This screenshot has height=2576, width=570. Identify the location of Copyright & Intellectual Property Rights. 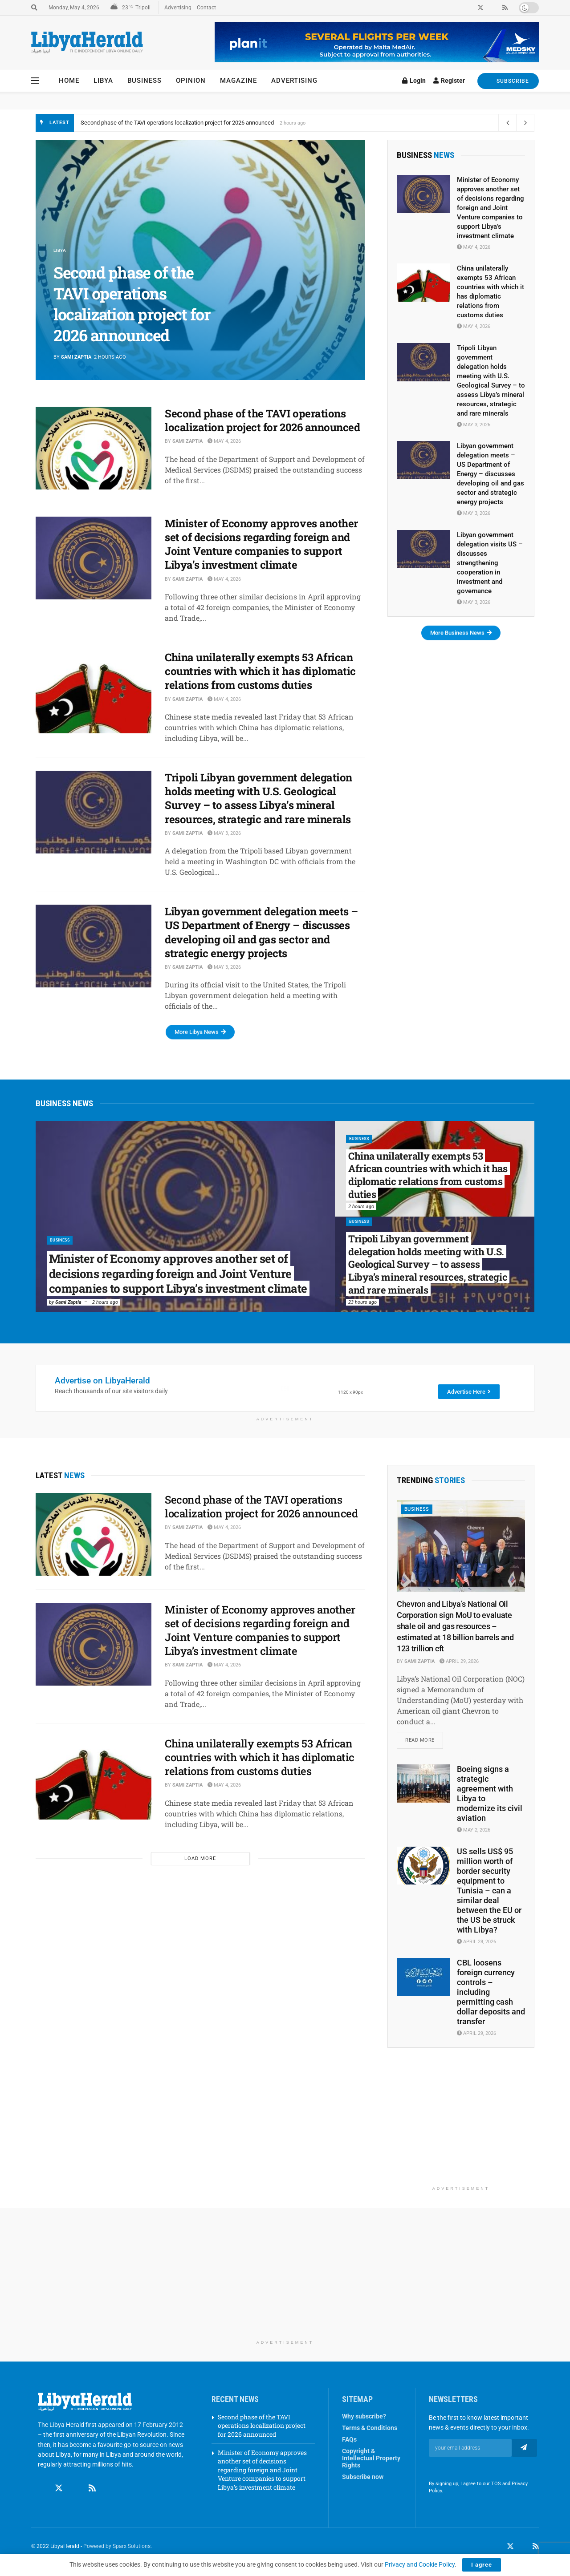
(371, 2460).